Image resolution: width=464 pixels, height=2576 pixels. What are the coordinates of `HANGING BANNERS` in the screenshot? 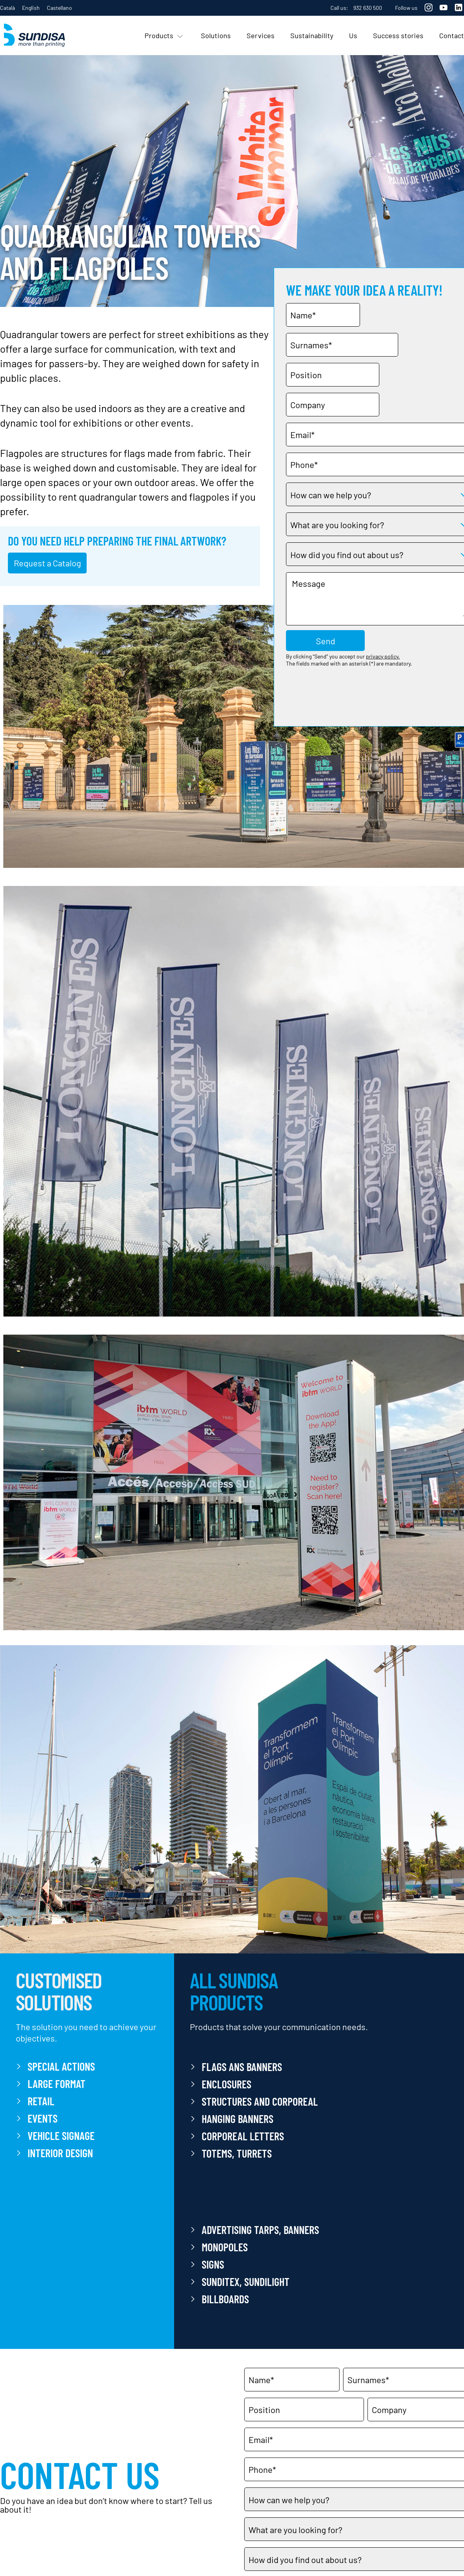 It's located at (237, 2118).